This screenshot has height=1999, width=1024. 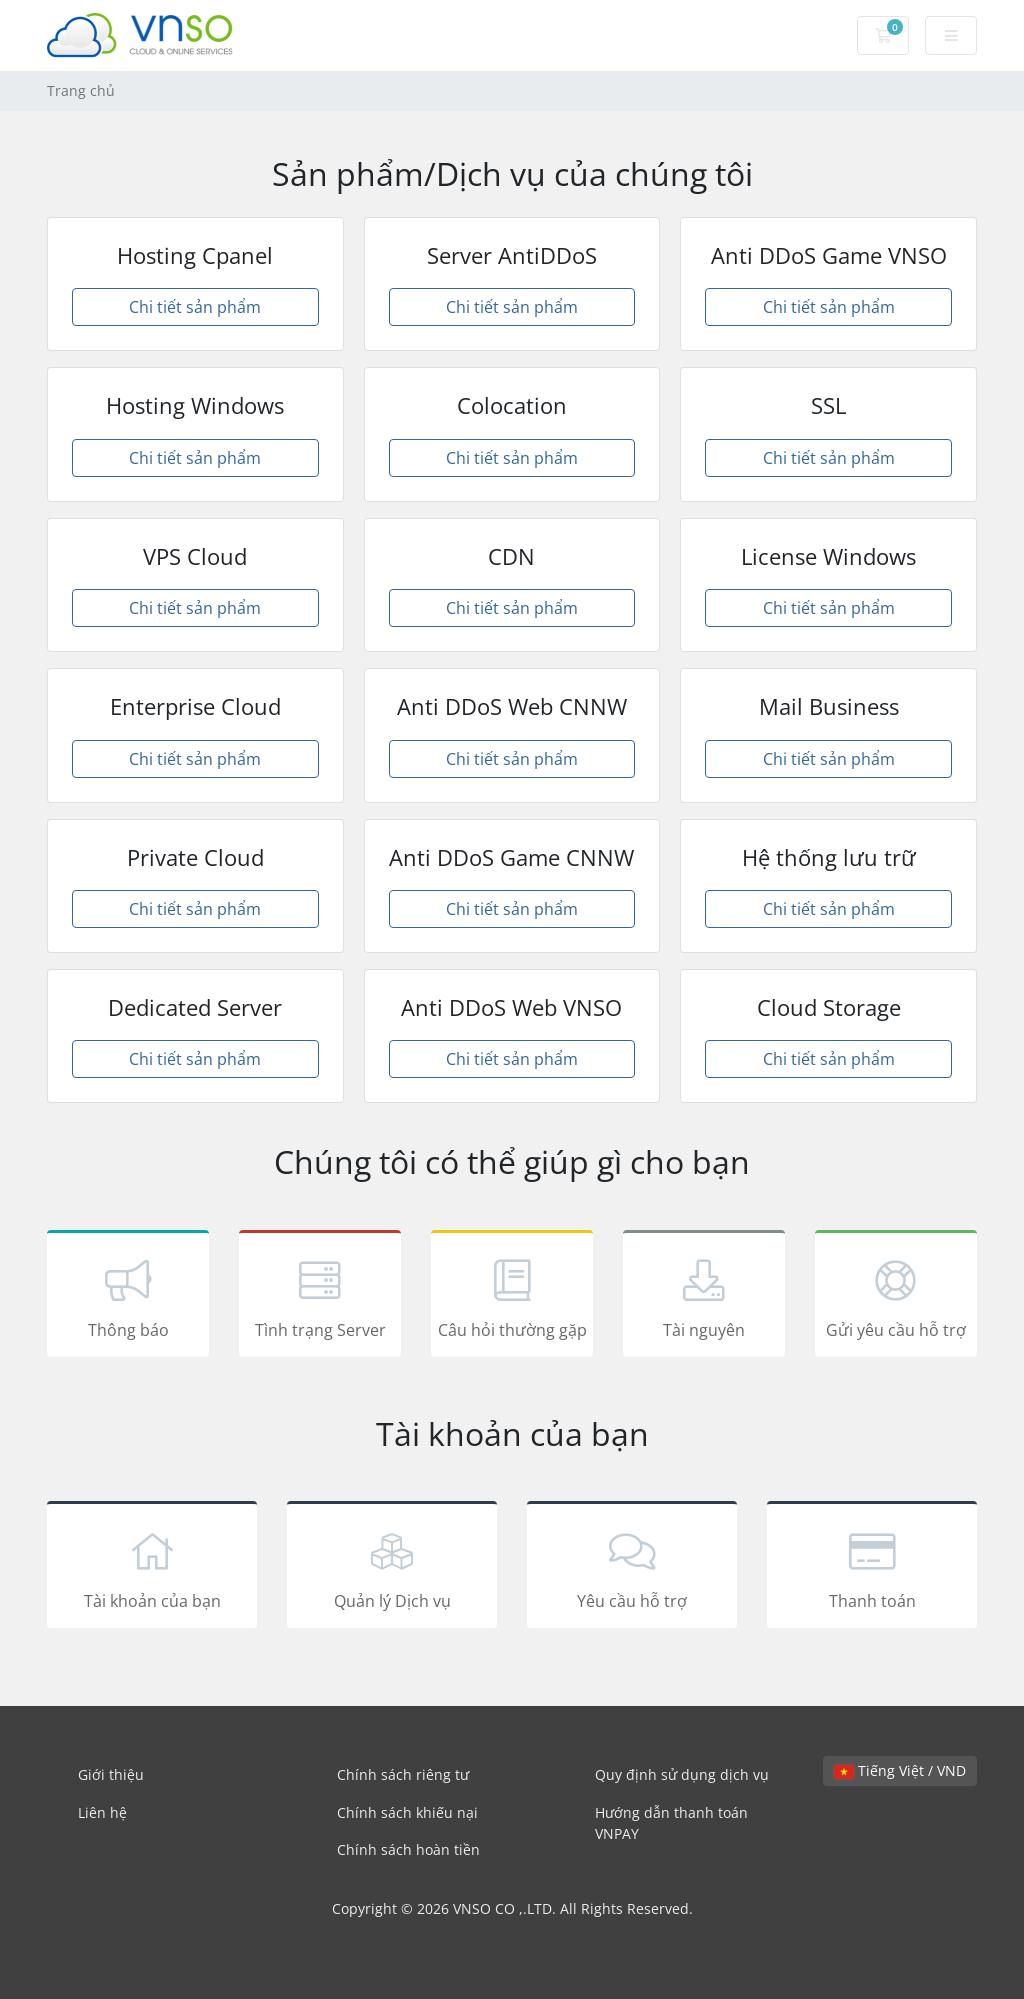 What do you see at coordinates (320, 1297) in the screenshot?
I see `Tình trạng Server` at bounding box center [320, 1297].